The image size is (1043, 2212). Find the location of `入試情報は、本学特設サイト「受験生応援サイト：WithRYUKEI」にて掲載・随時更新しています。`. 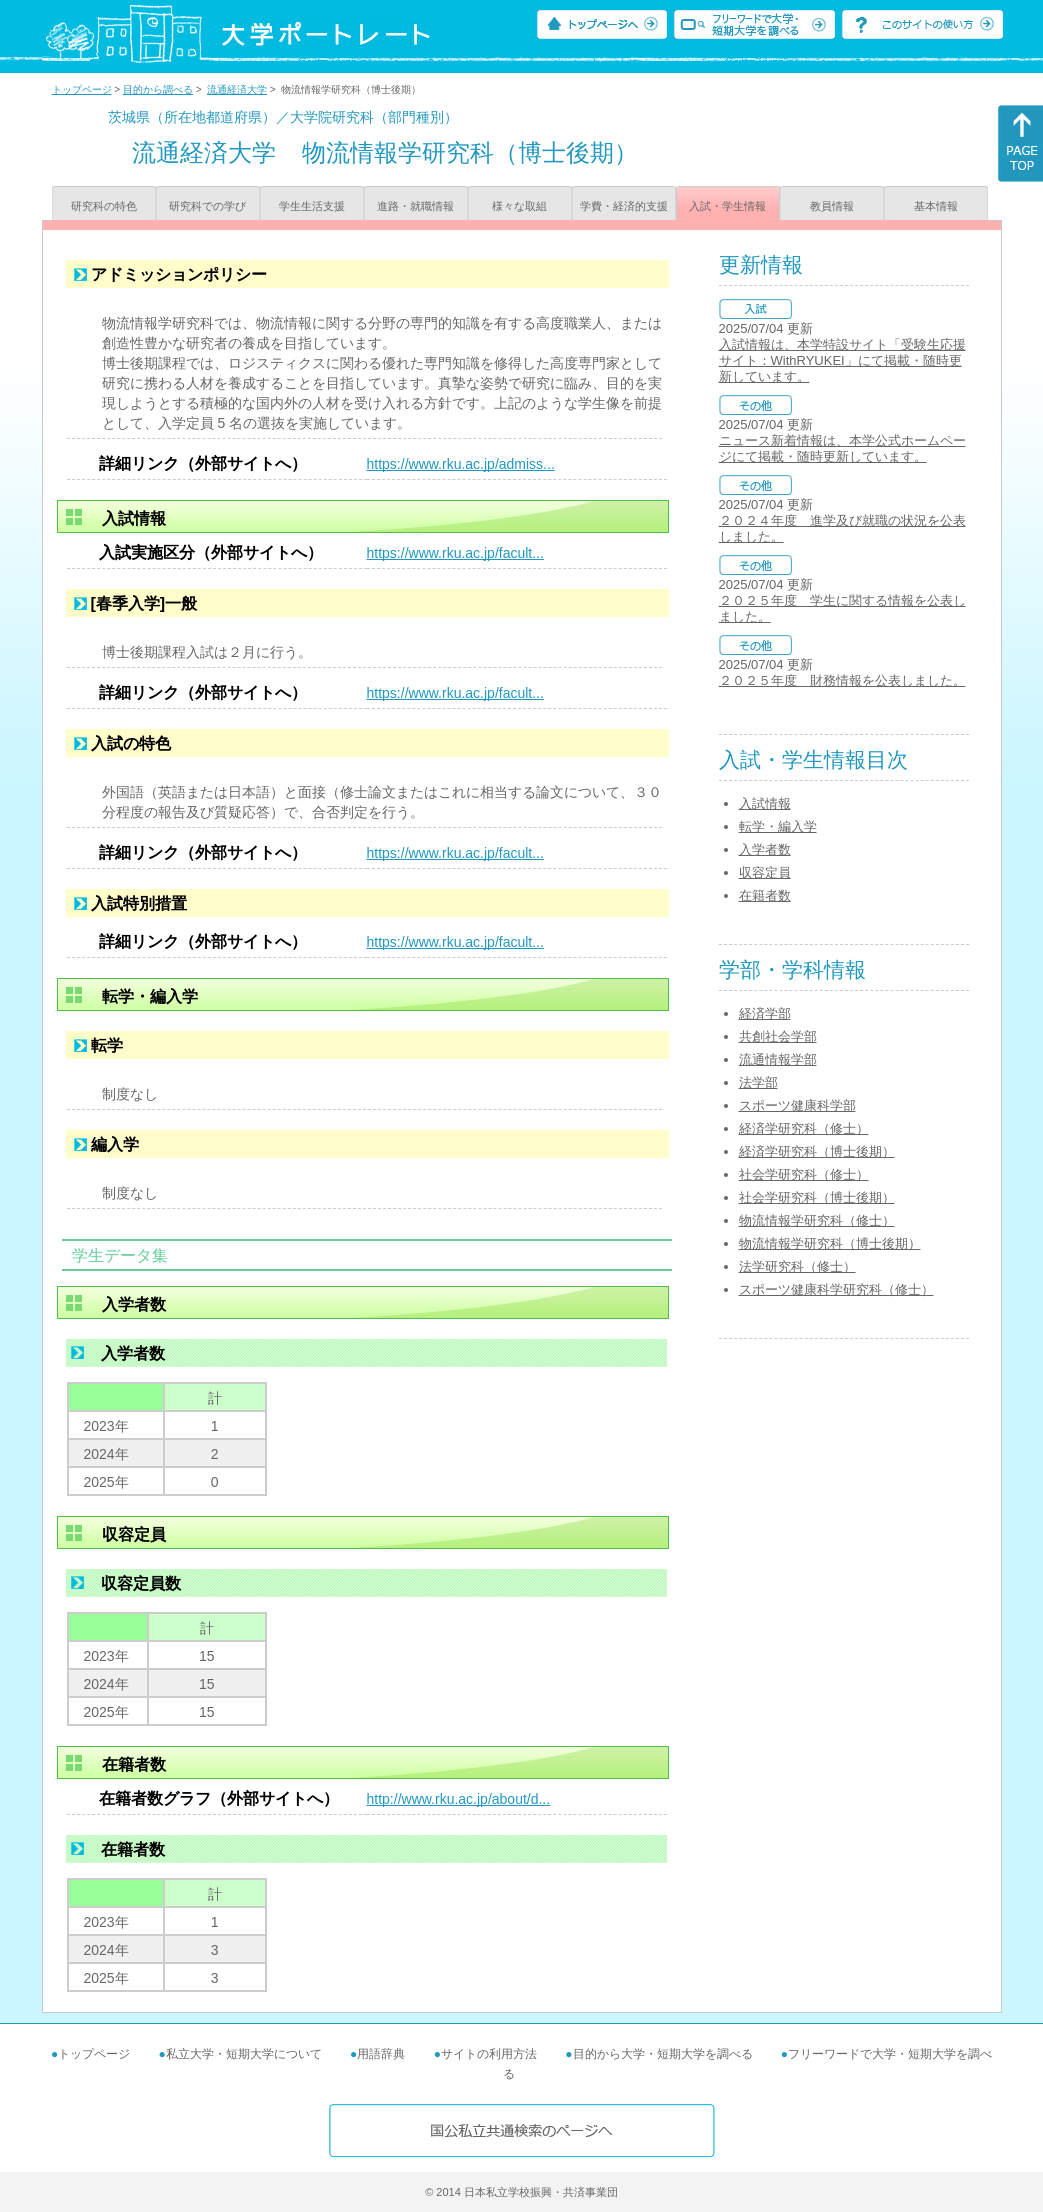

入試情報は、本学特設サイト「受験生応援サイト：WithRYUKEI」にて掲載・随時更新しています。 is located at coordinates (842, 360).